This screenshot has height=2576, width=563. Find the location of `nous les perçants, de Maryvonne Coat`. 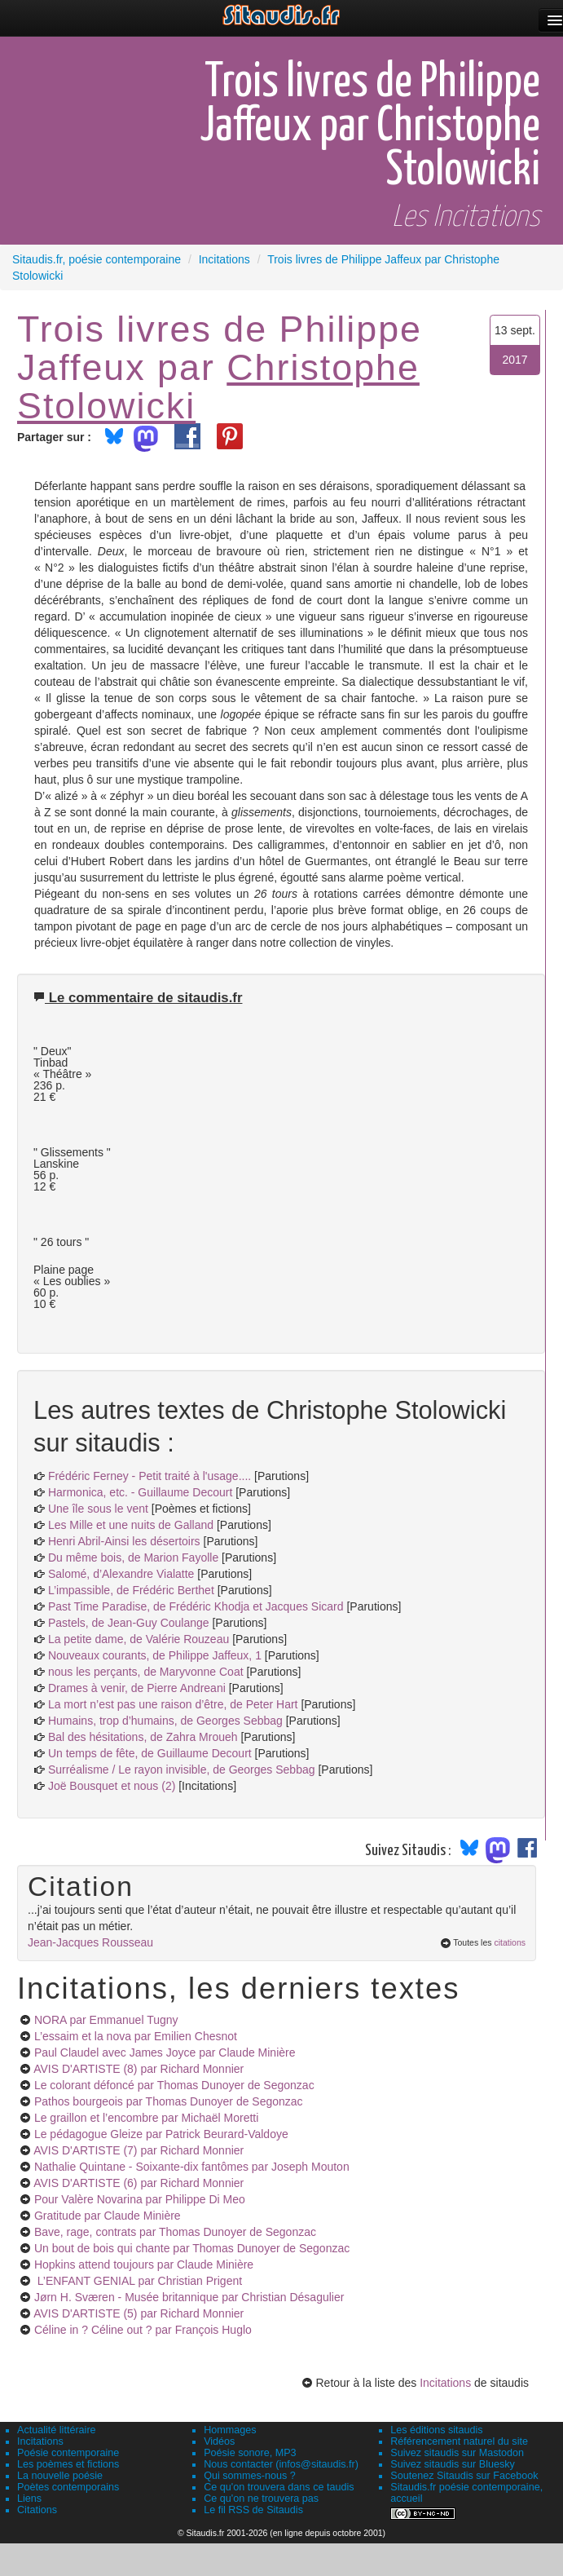

nous les perçants, de Maryvonne Coat is located at coordinates (146, 1671).